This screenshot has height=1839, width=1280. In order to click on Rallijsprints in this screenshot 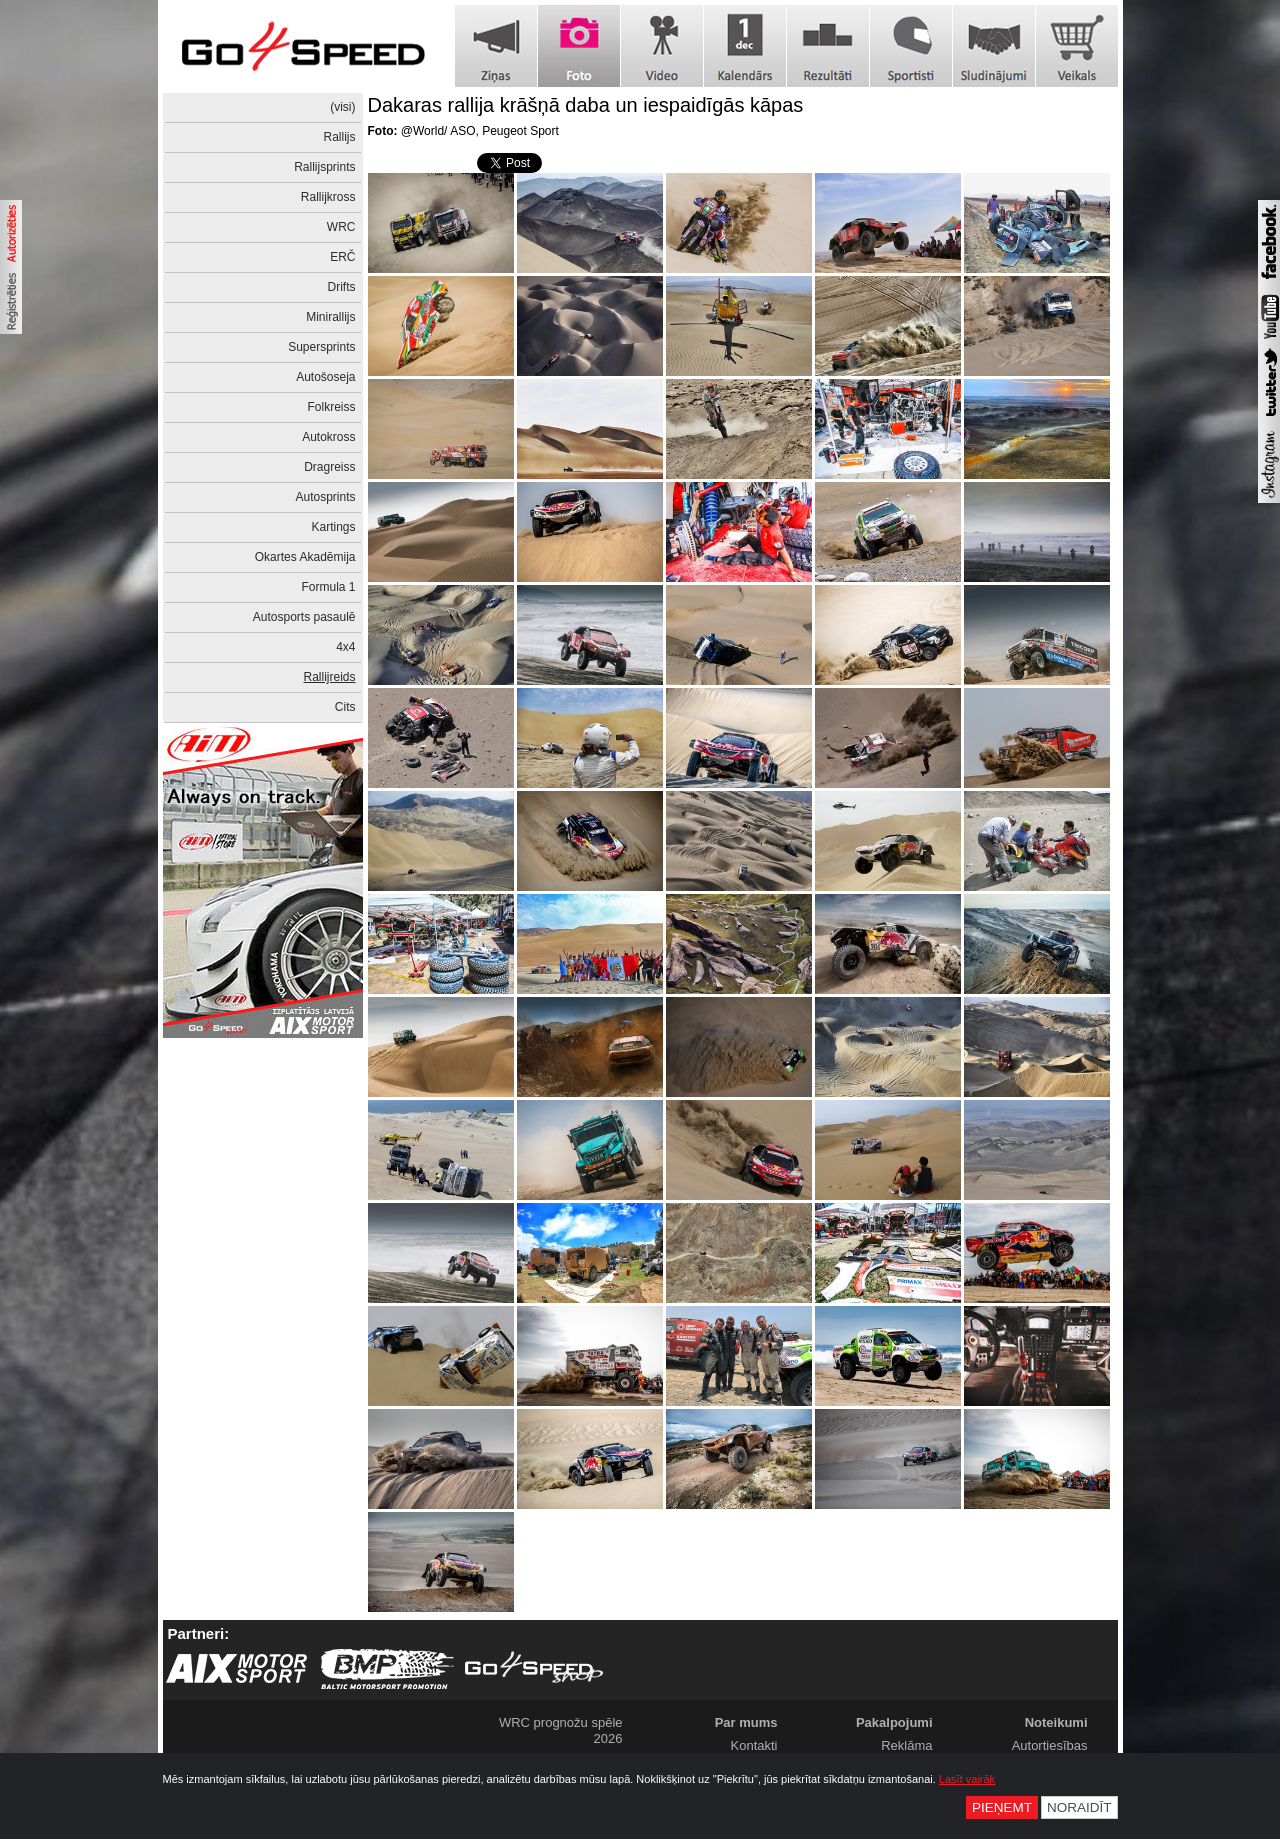, I will do `click(324, 167)`.